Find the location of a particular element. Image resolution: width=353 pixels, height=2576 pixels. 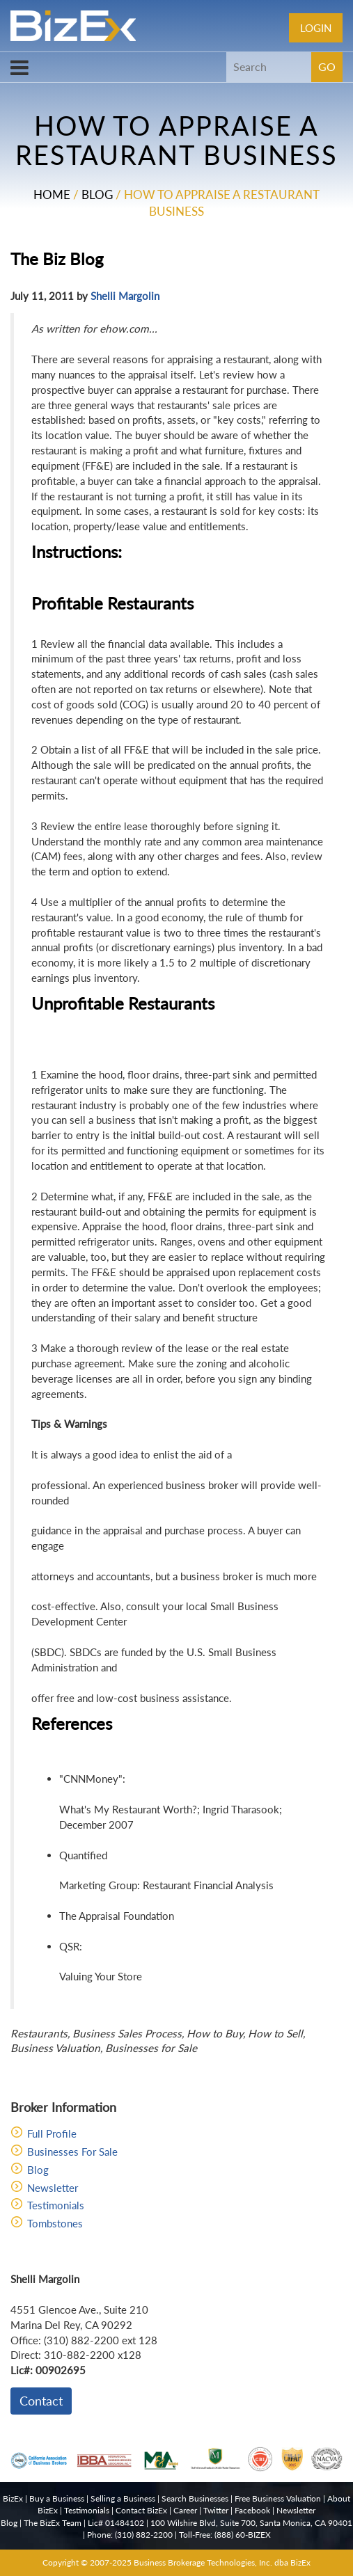

Tombstones is located at coordinates (55, 2223).